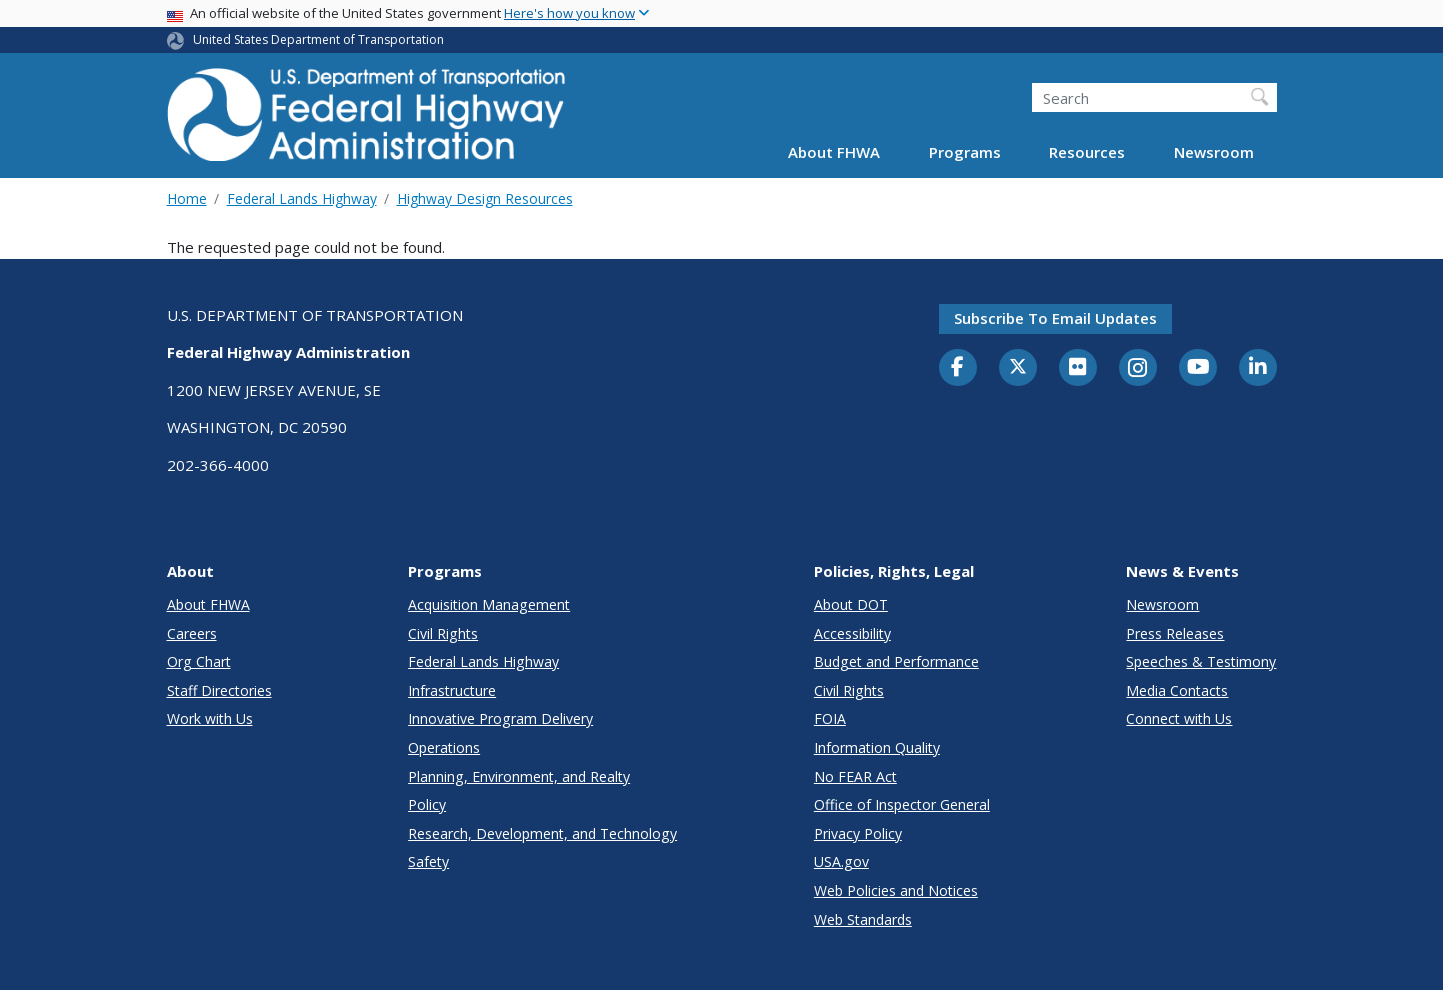  I want to click on Research, Development, and Technology, so click(542, 833).